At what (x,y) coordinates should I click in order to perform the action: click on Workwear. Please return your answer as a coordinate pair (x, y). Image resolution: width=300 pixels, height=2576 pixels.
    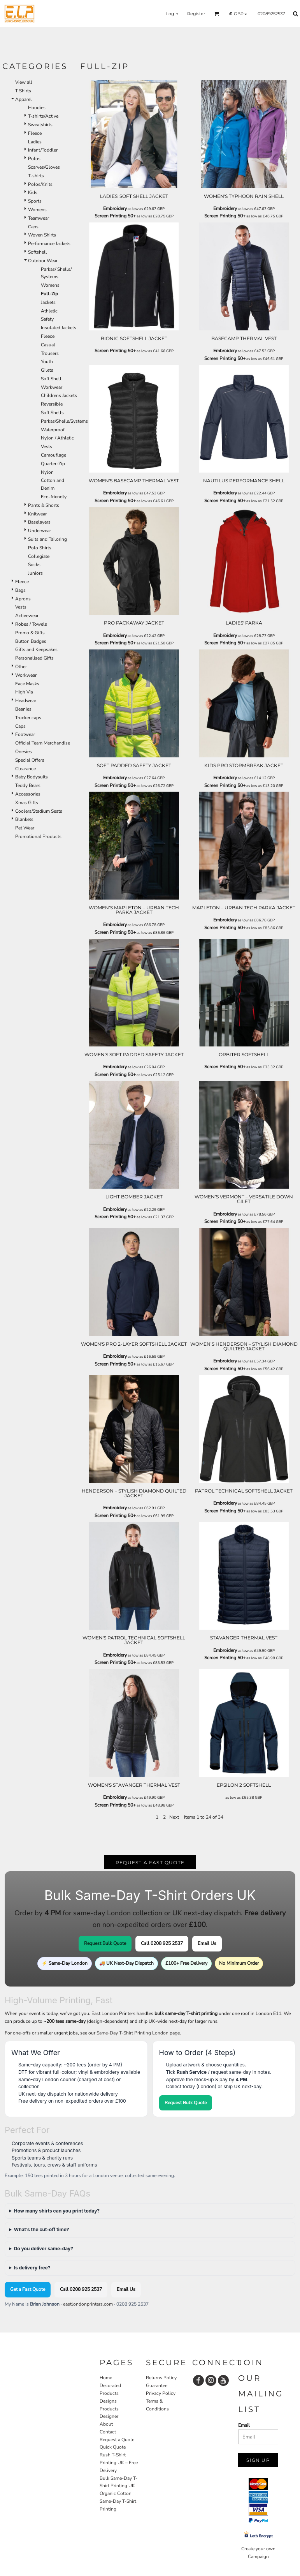
    Looking at the image, I should click on (51, 387).